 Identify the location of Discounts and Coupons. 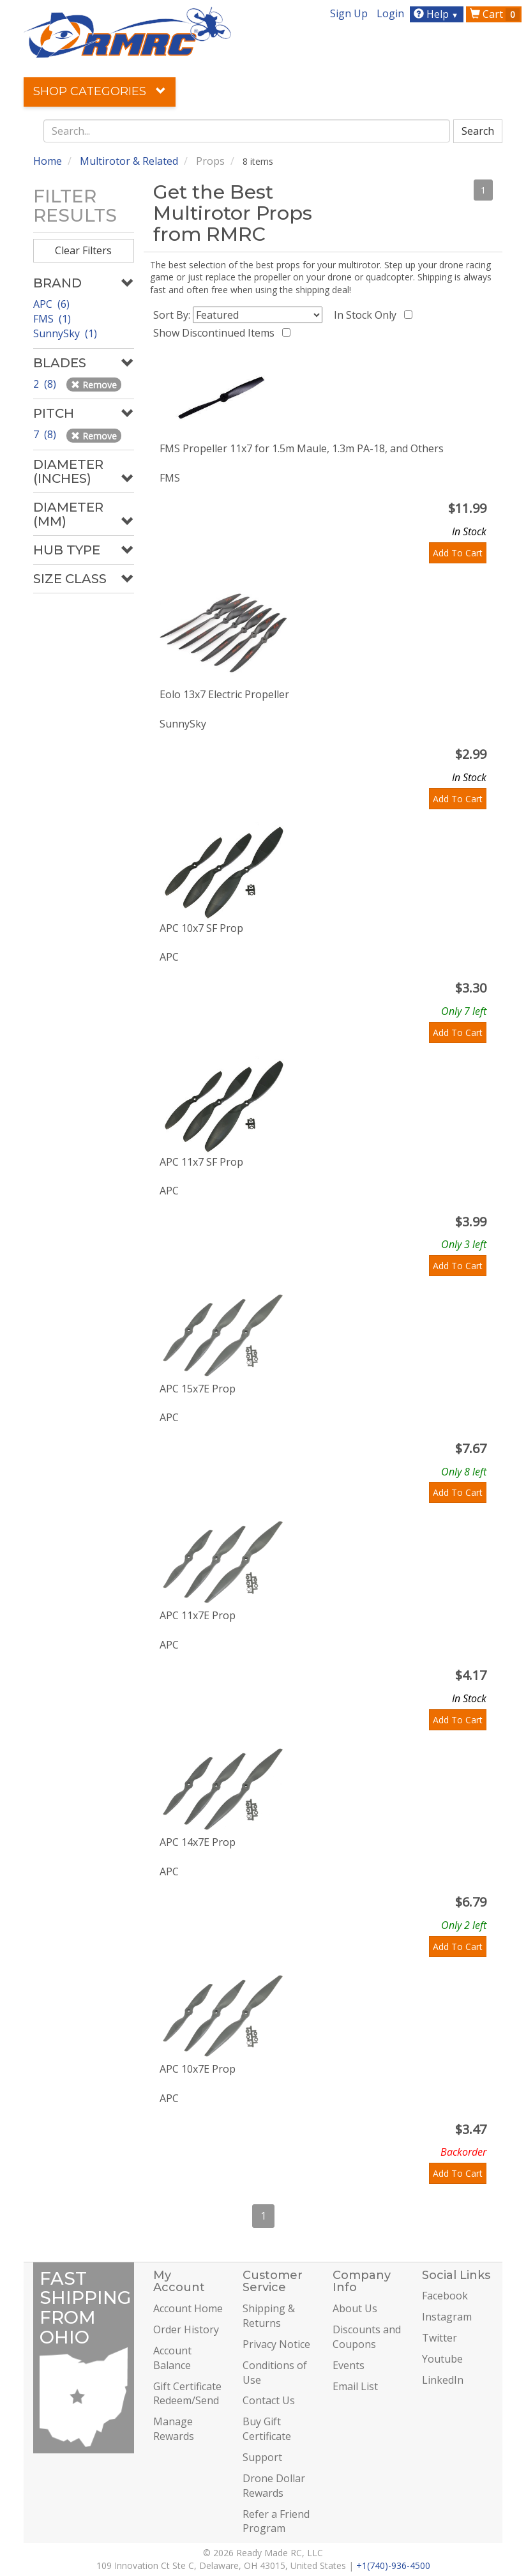
(367, 2336).